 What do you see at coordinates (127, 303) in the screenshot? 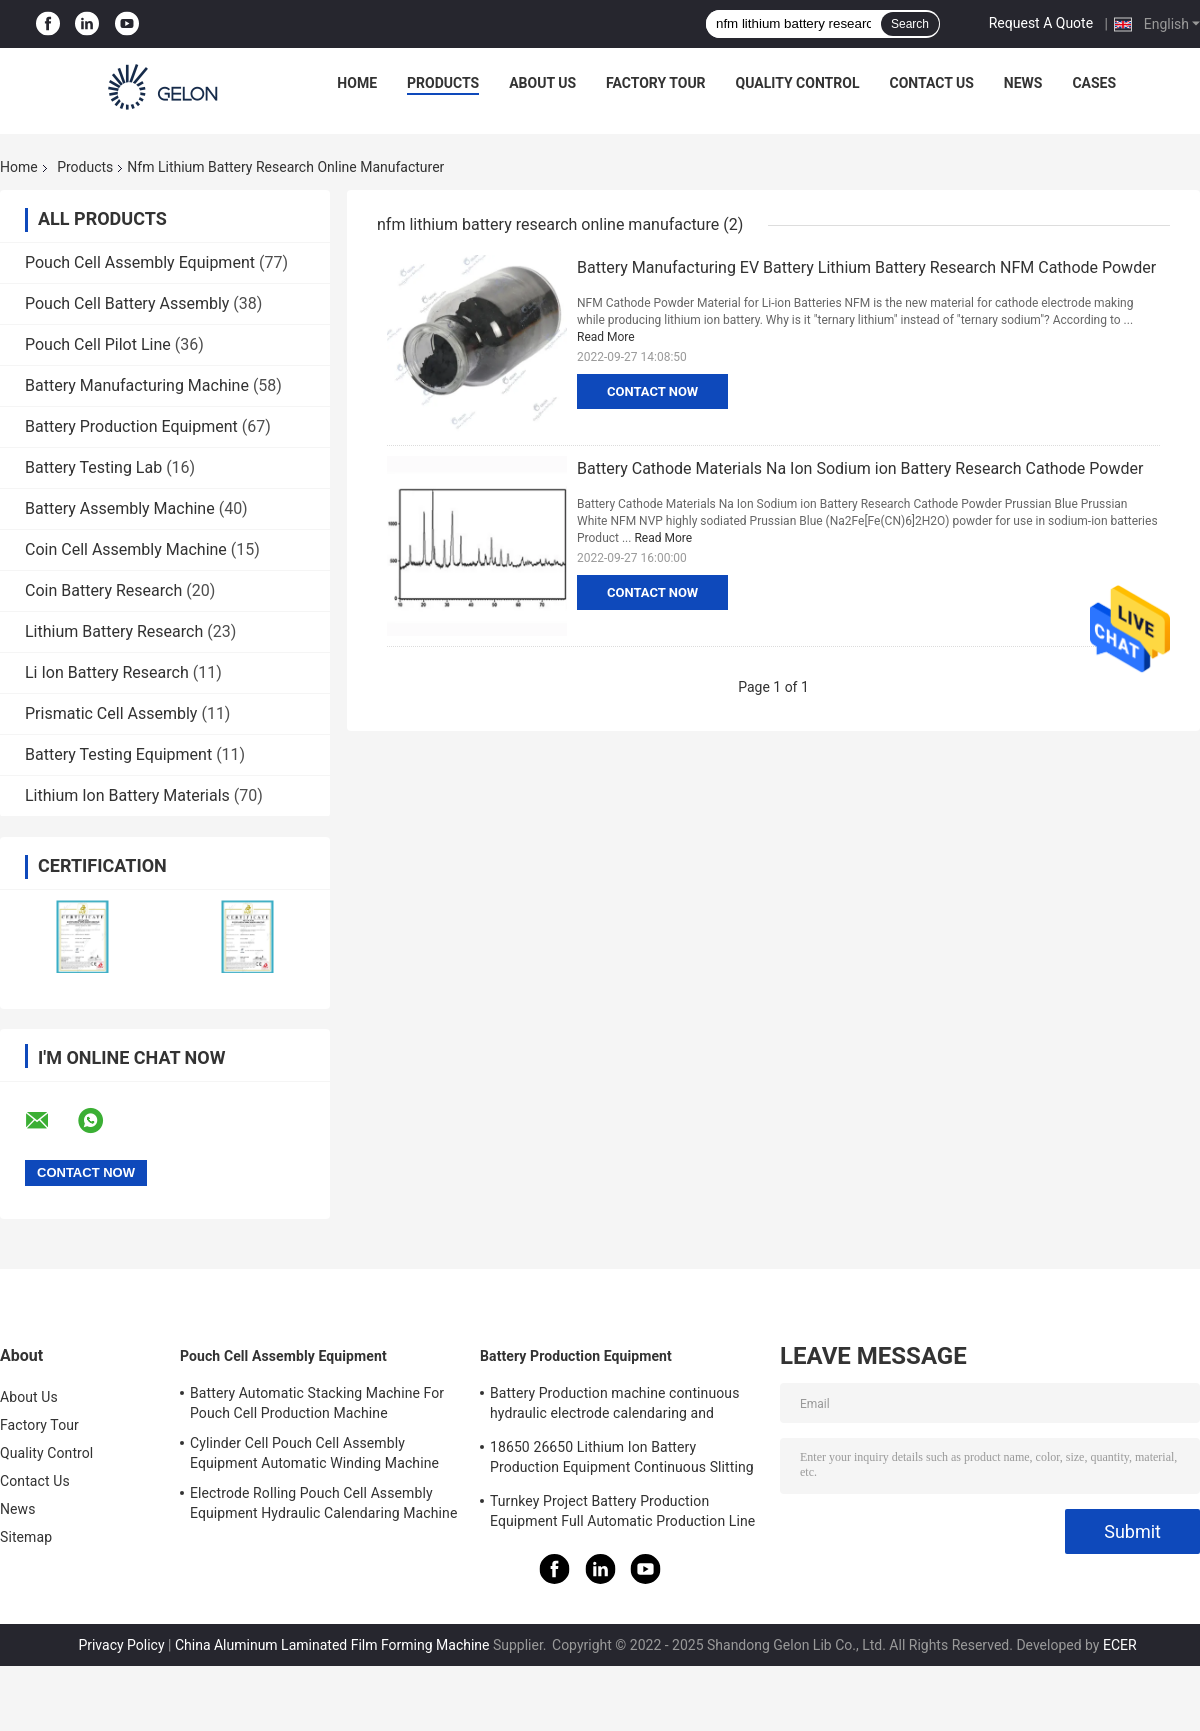
I see `Pouch Cell Battery Assembly` at bounding box center [127, 303].